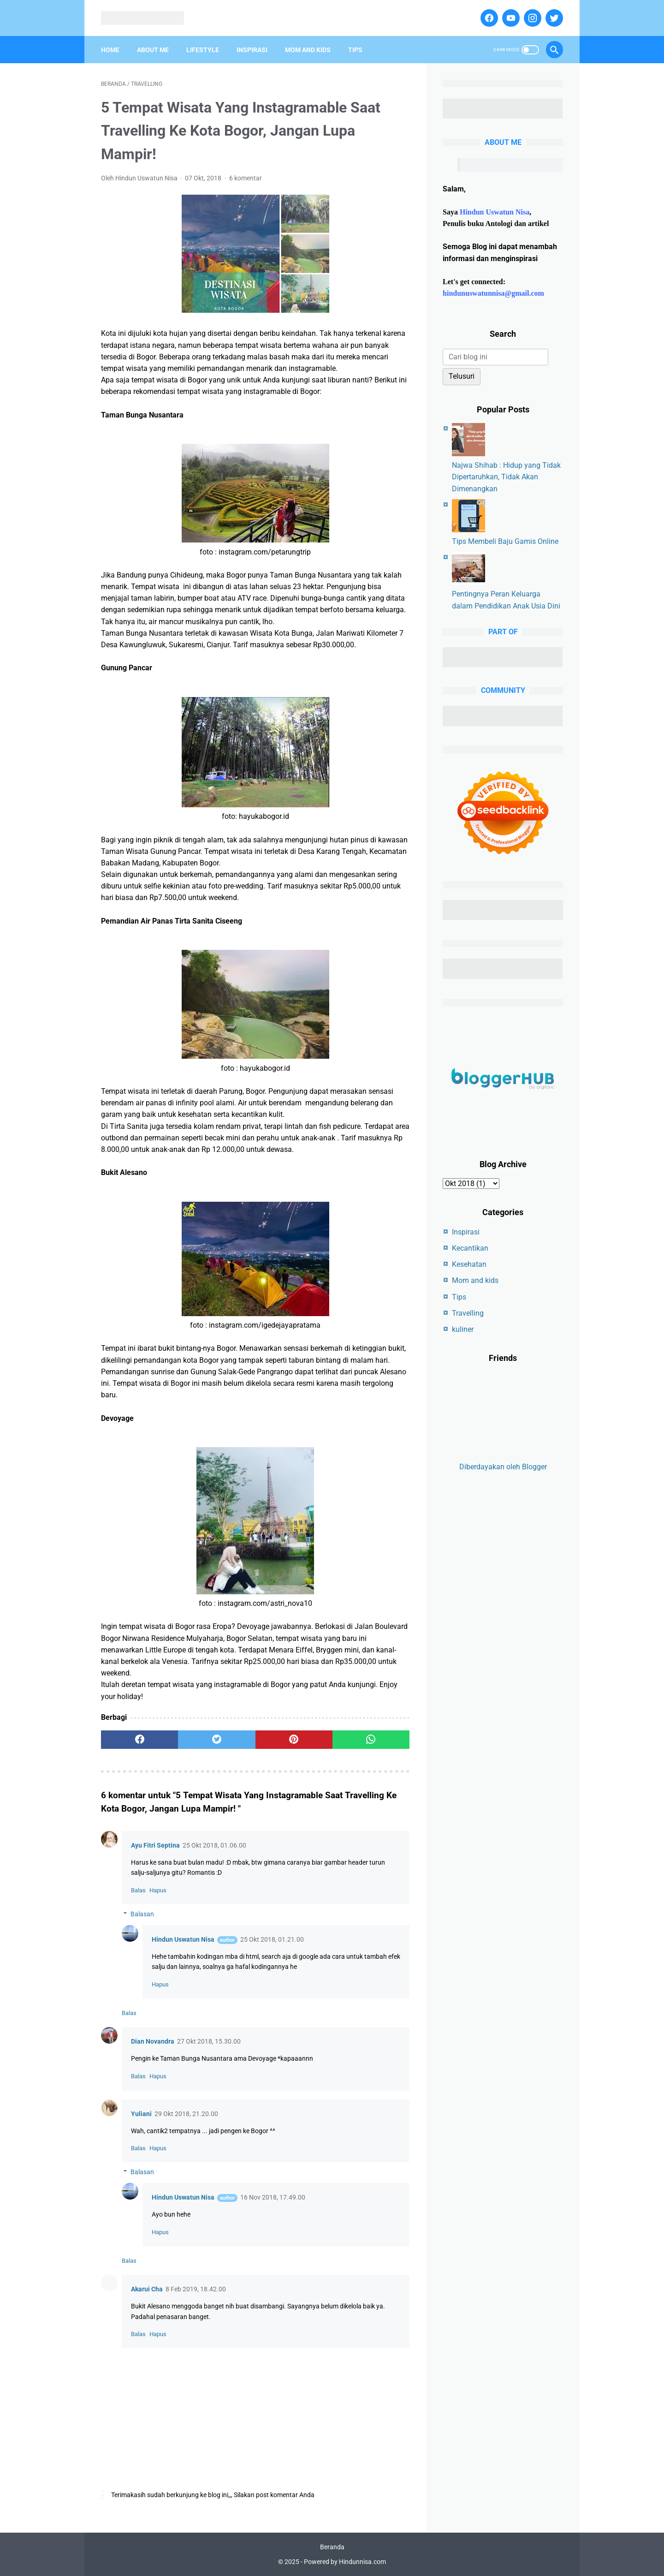  I want to click on Mom and kids, so click(475, 1280).